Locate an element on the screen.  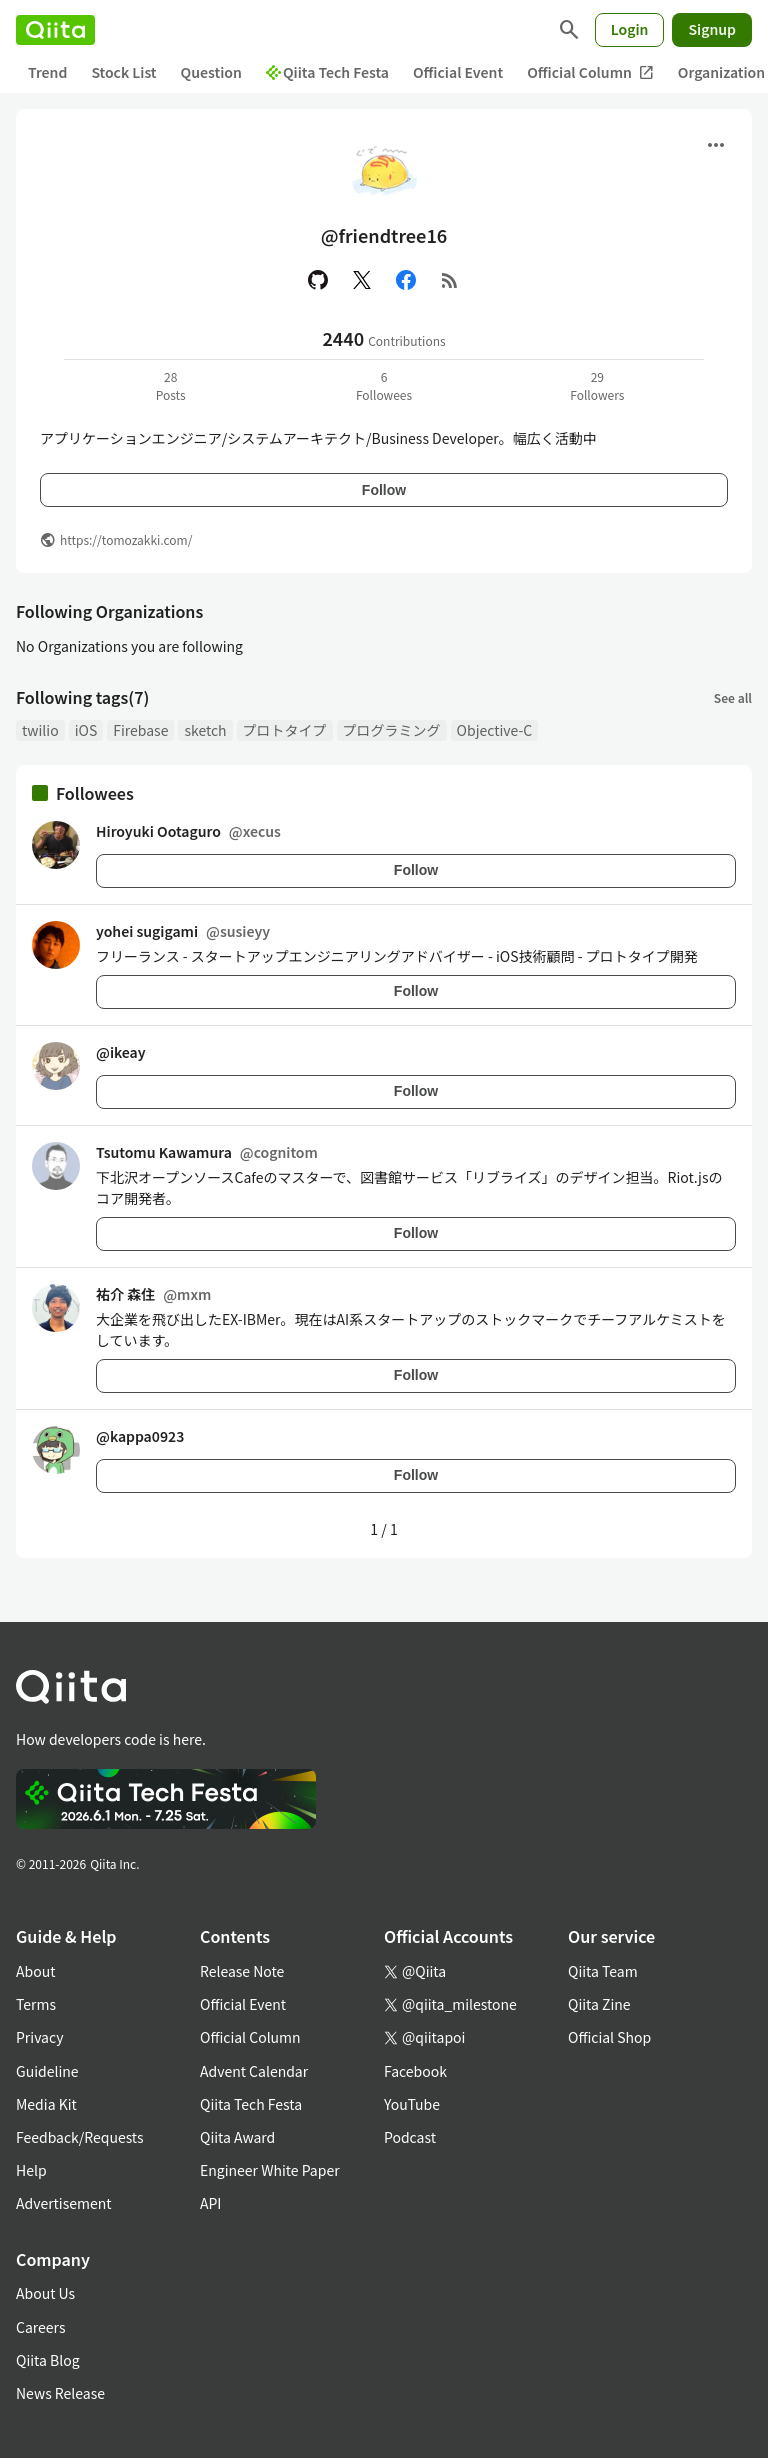
twilio is located at coordinates (40, 730).